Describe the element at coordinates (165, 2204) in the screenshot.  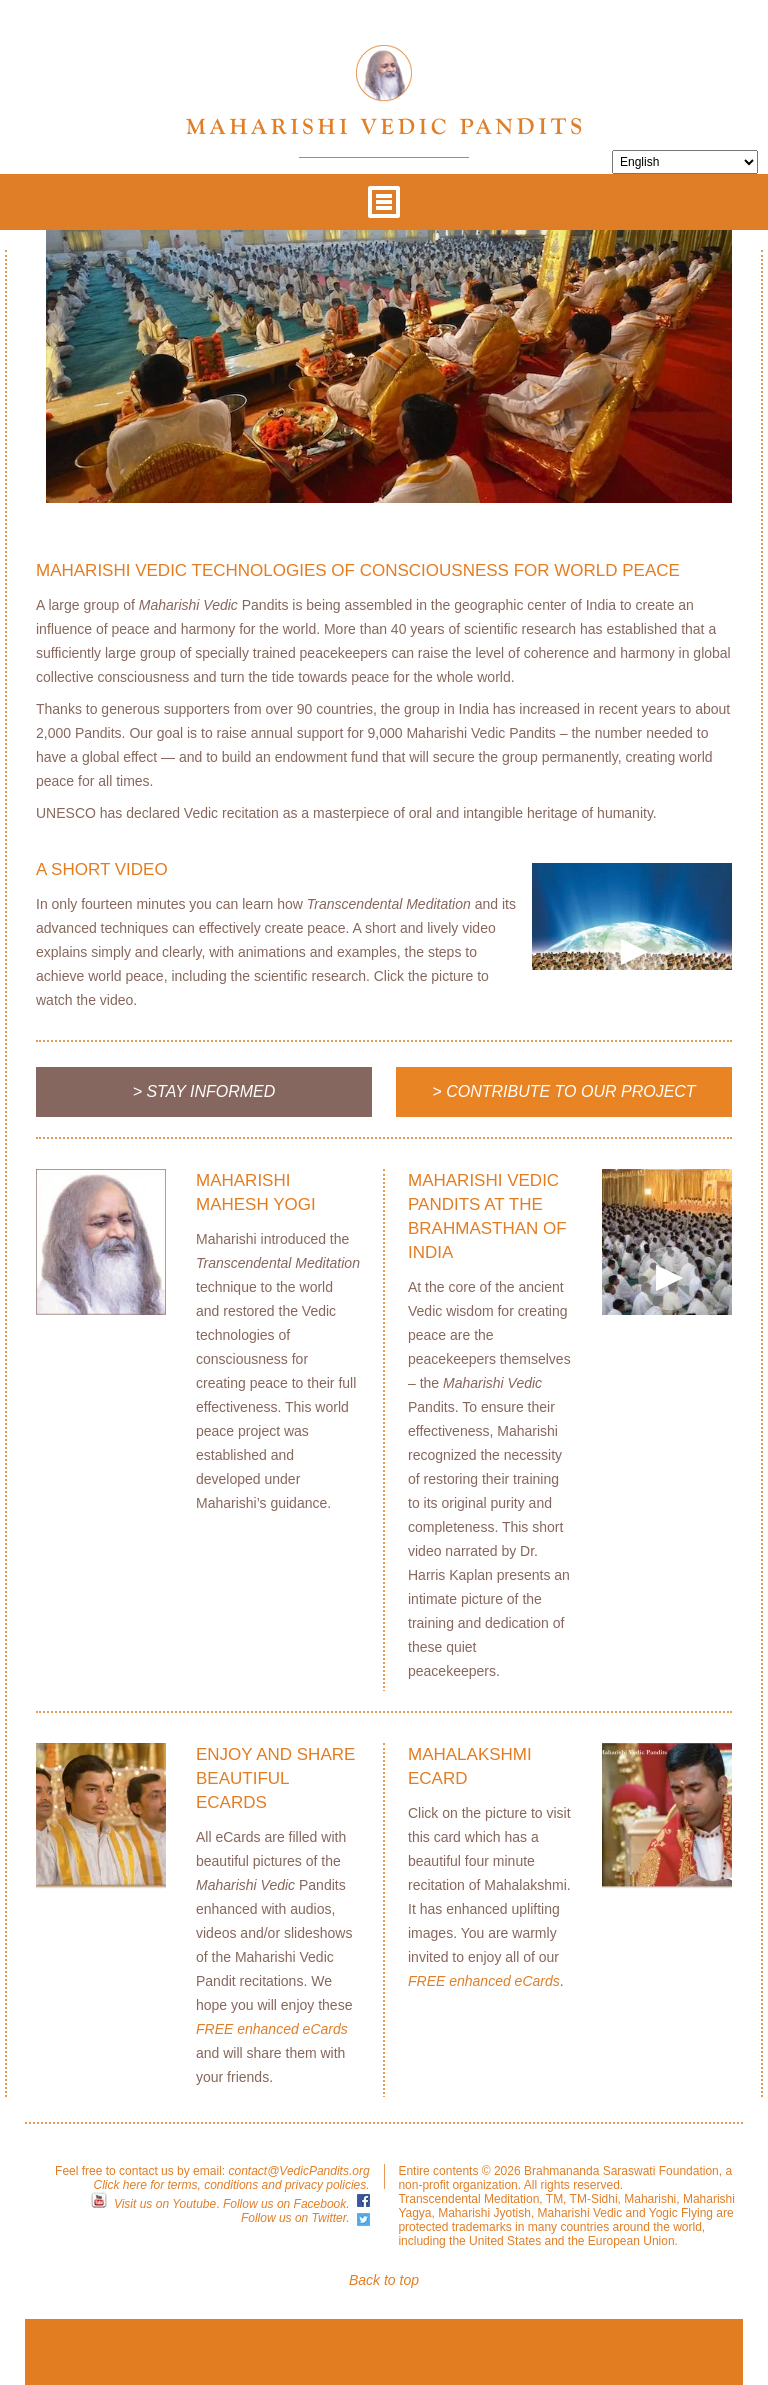
I see `Visit us on Youtube` at that location.